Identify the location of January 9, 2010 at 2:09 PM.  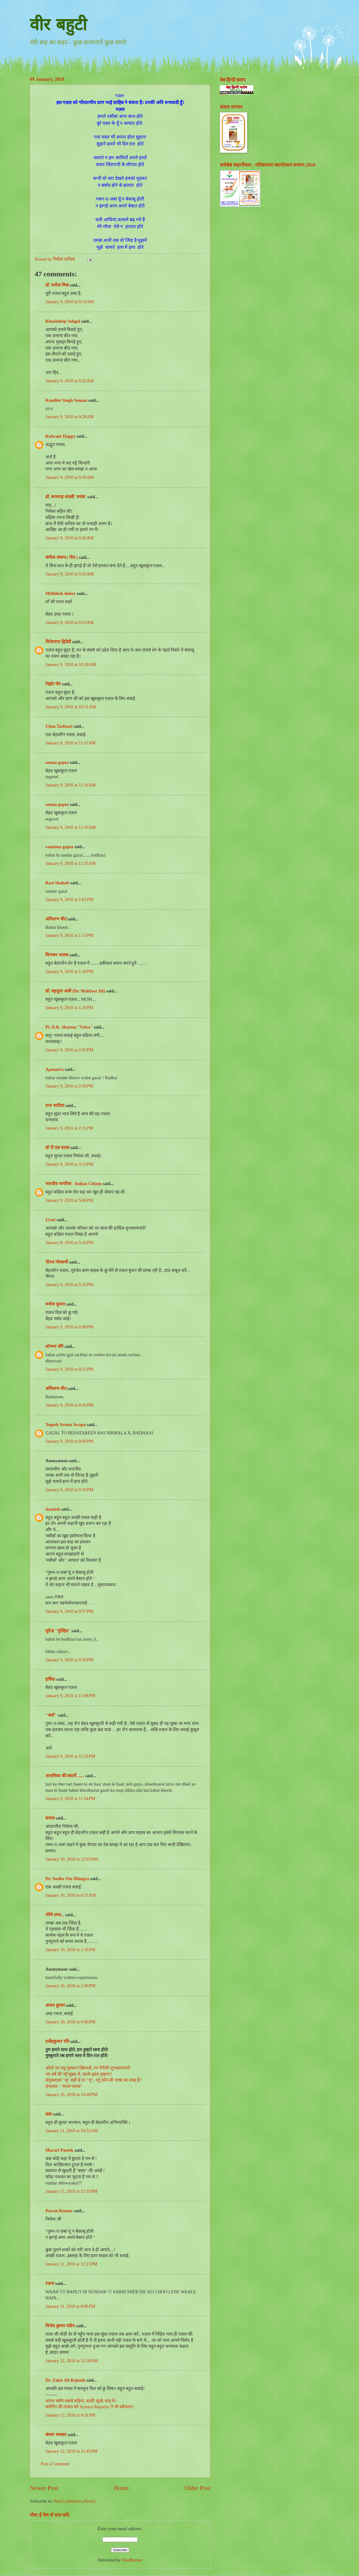
(69, 1086).